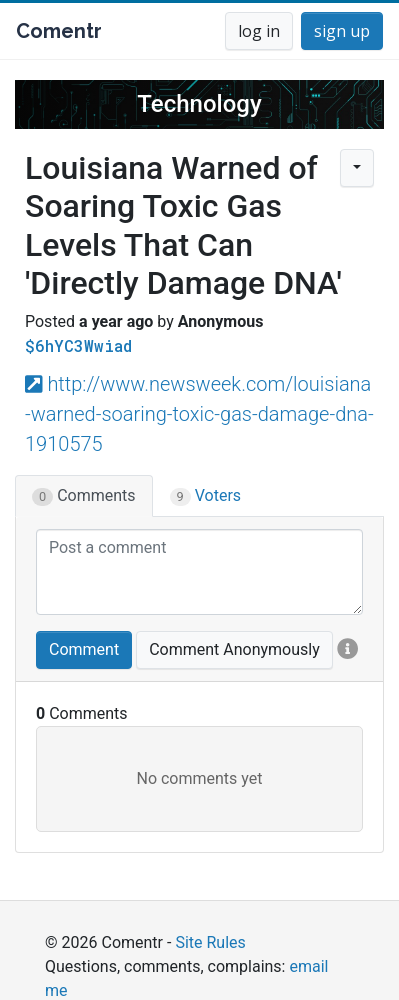 The height and width of the screenshot is (1000, 399). Describe the element at coordinates (259, 31) in the screenshot. I see `log in` at that location.